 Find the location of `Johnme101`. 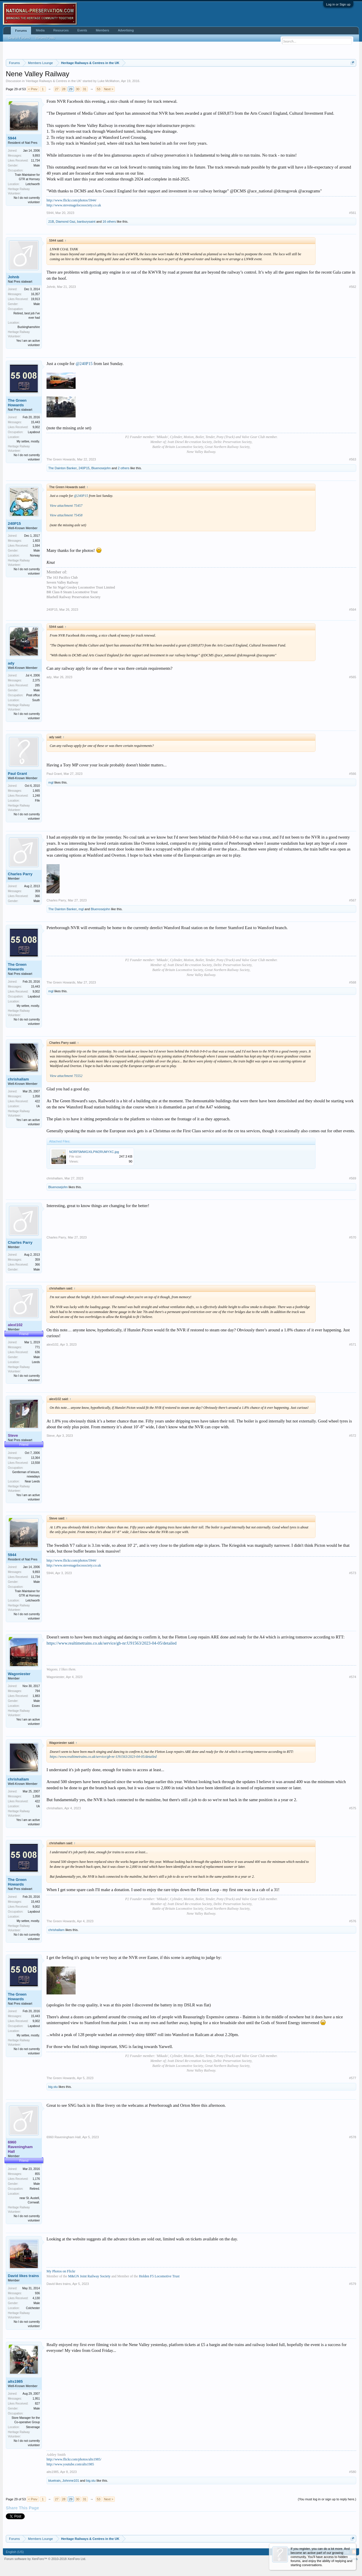

Johnme101 is located at coordinates (70, 2480).